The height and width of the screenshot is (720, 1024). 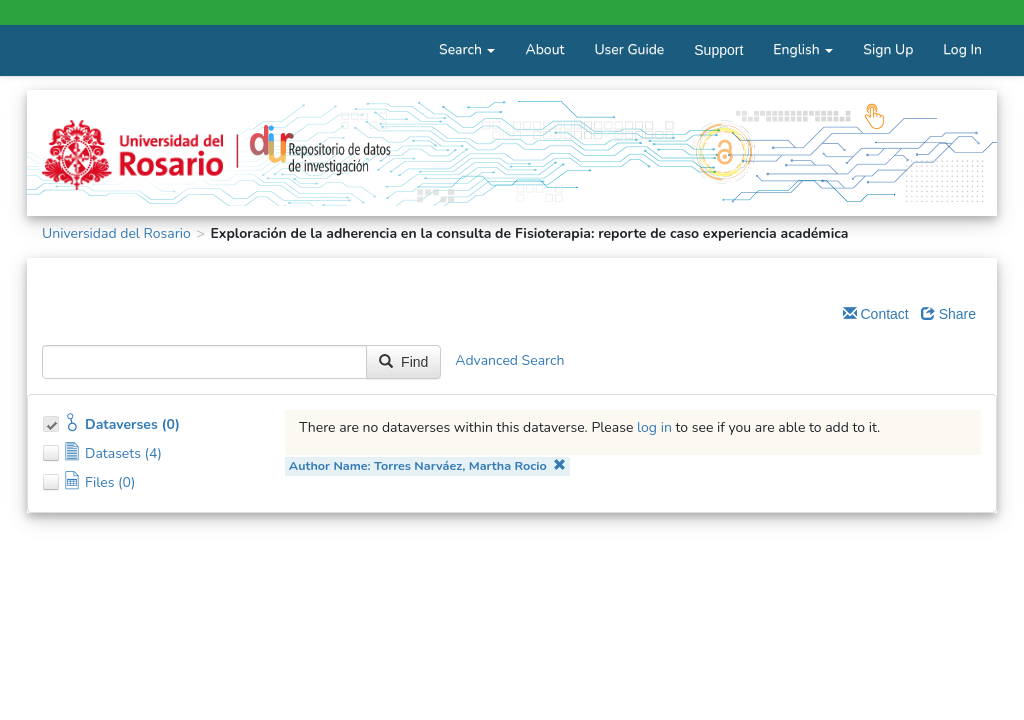 I want to click on Search, so click(x=467, y=49).